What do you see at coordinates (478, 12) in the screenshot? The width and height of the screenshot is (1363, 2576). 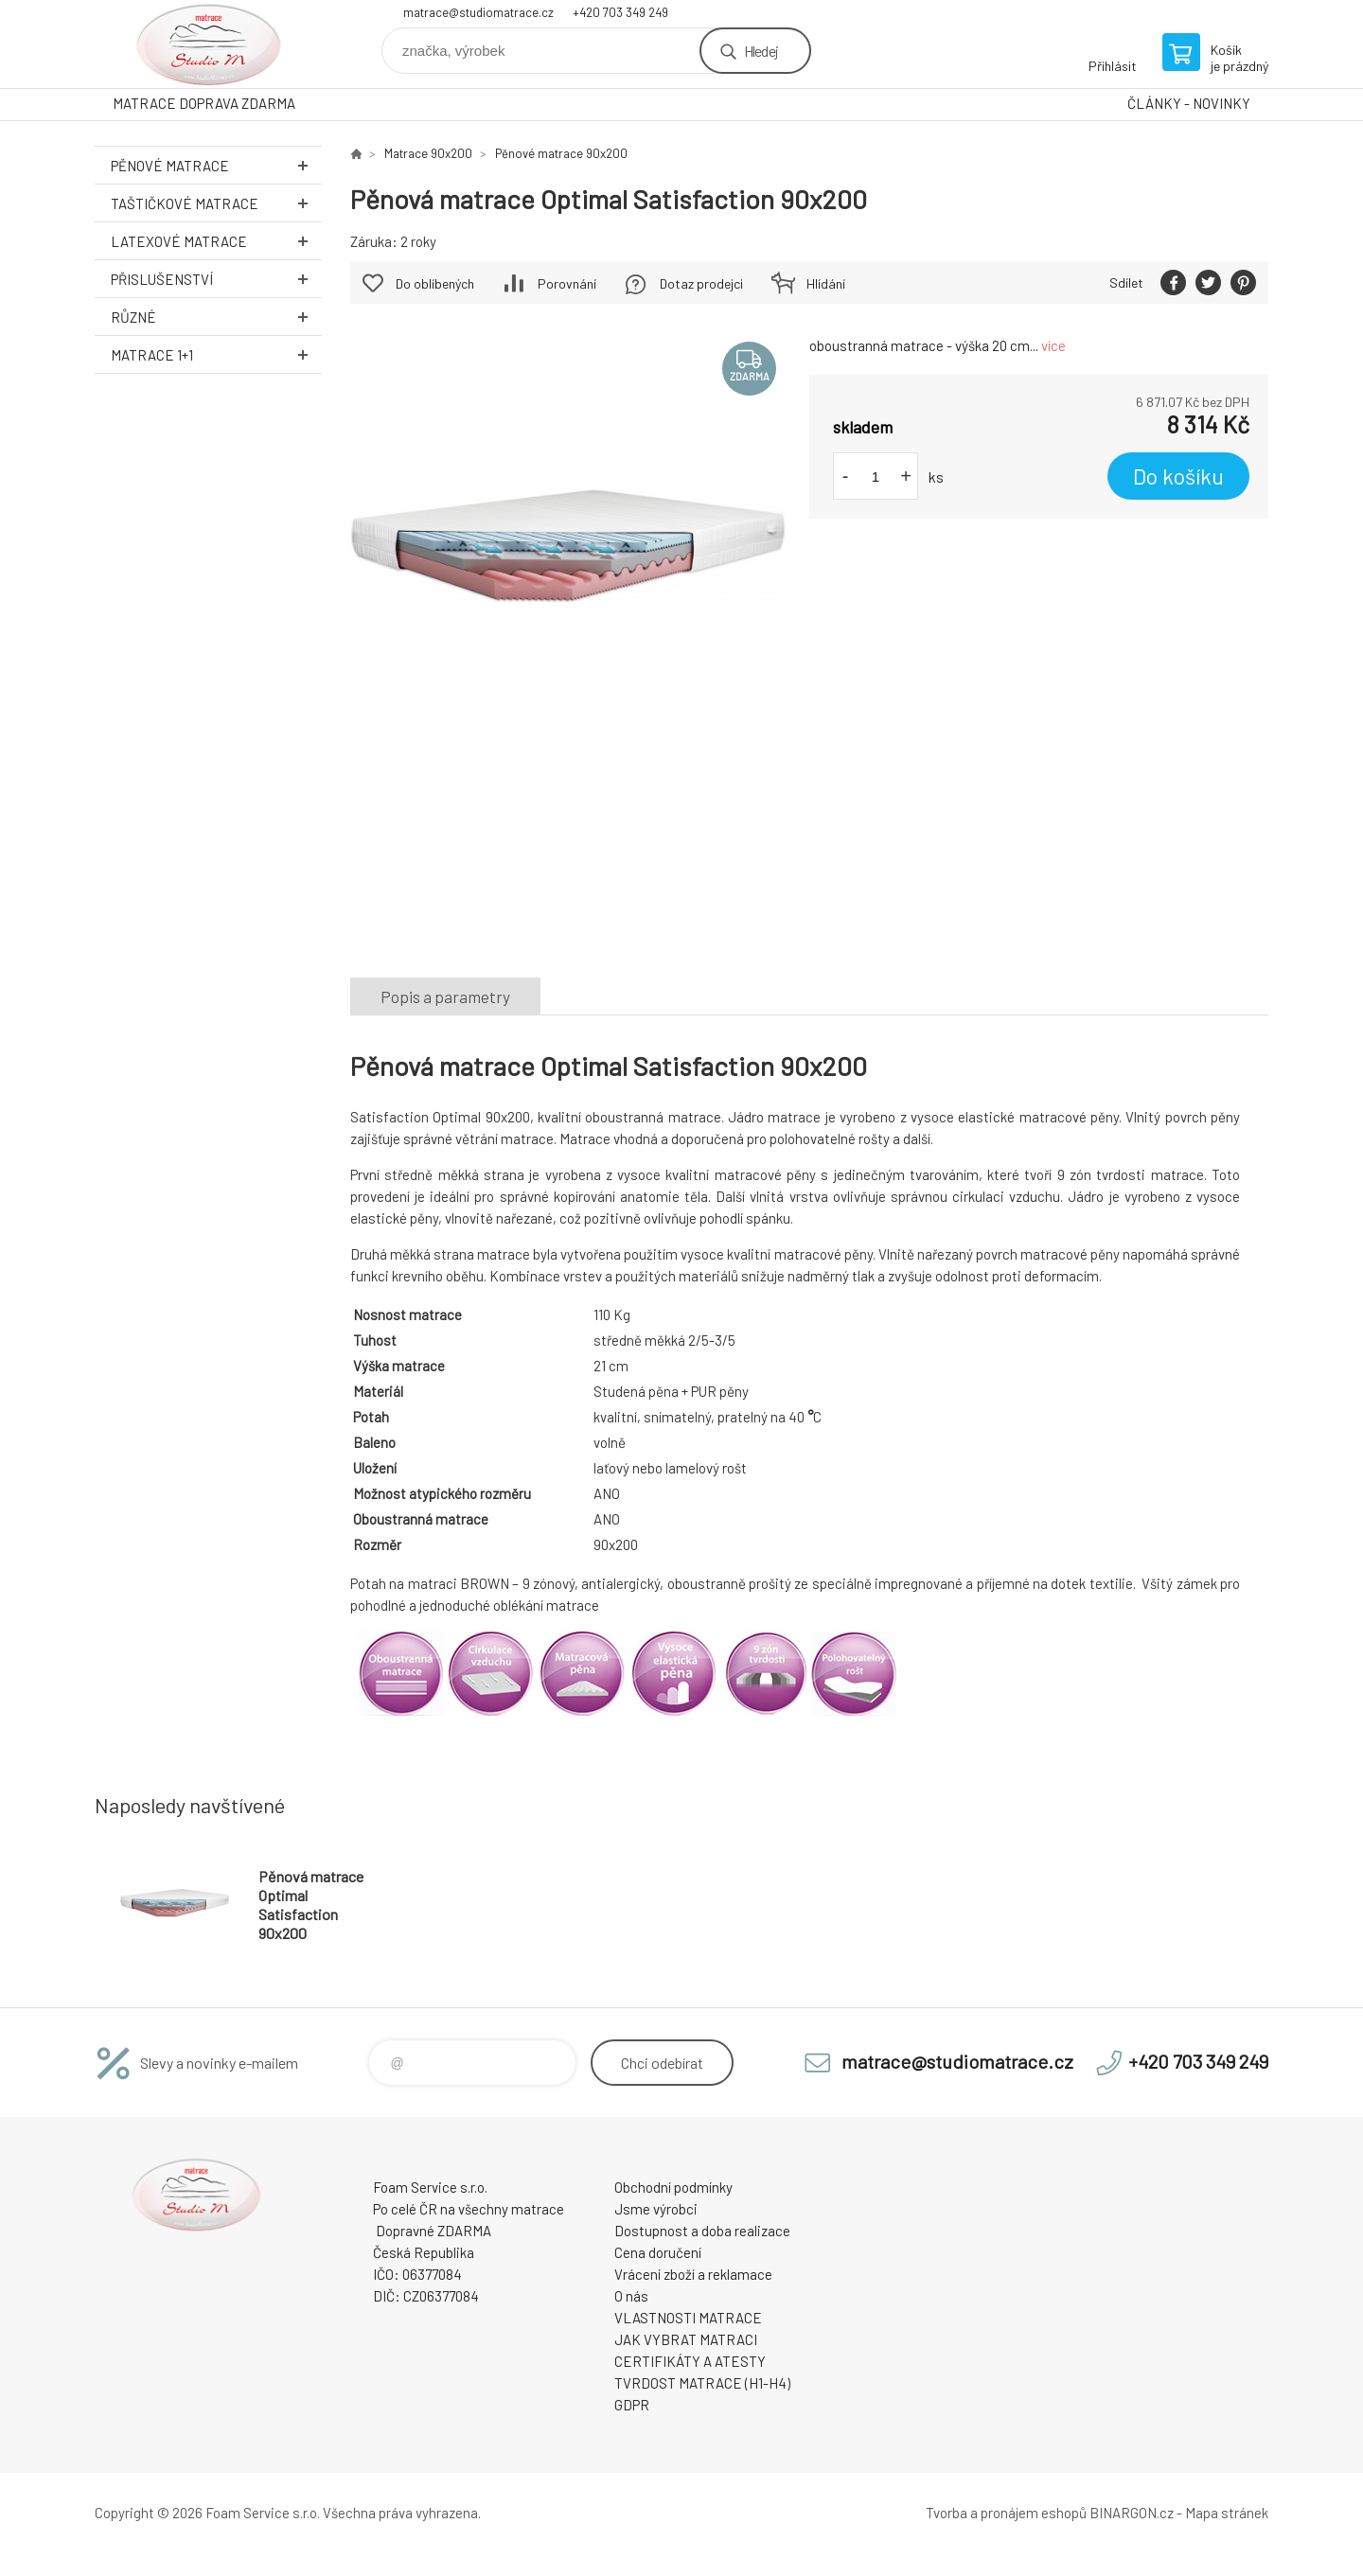 I see `matrace@studiomatrace.cz` at bounding box center [478, 12].